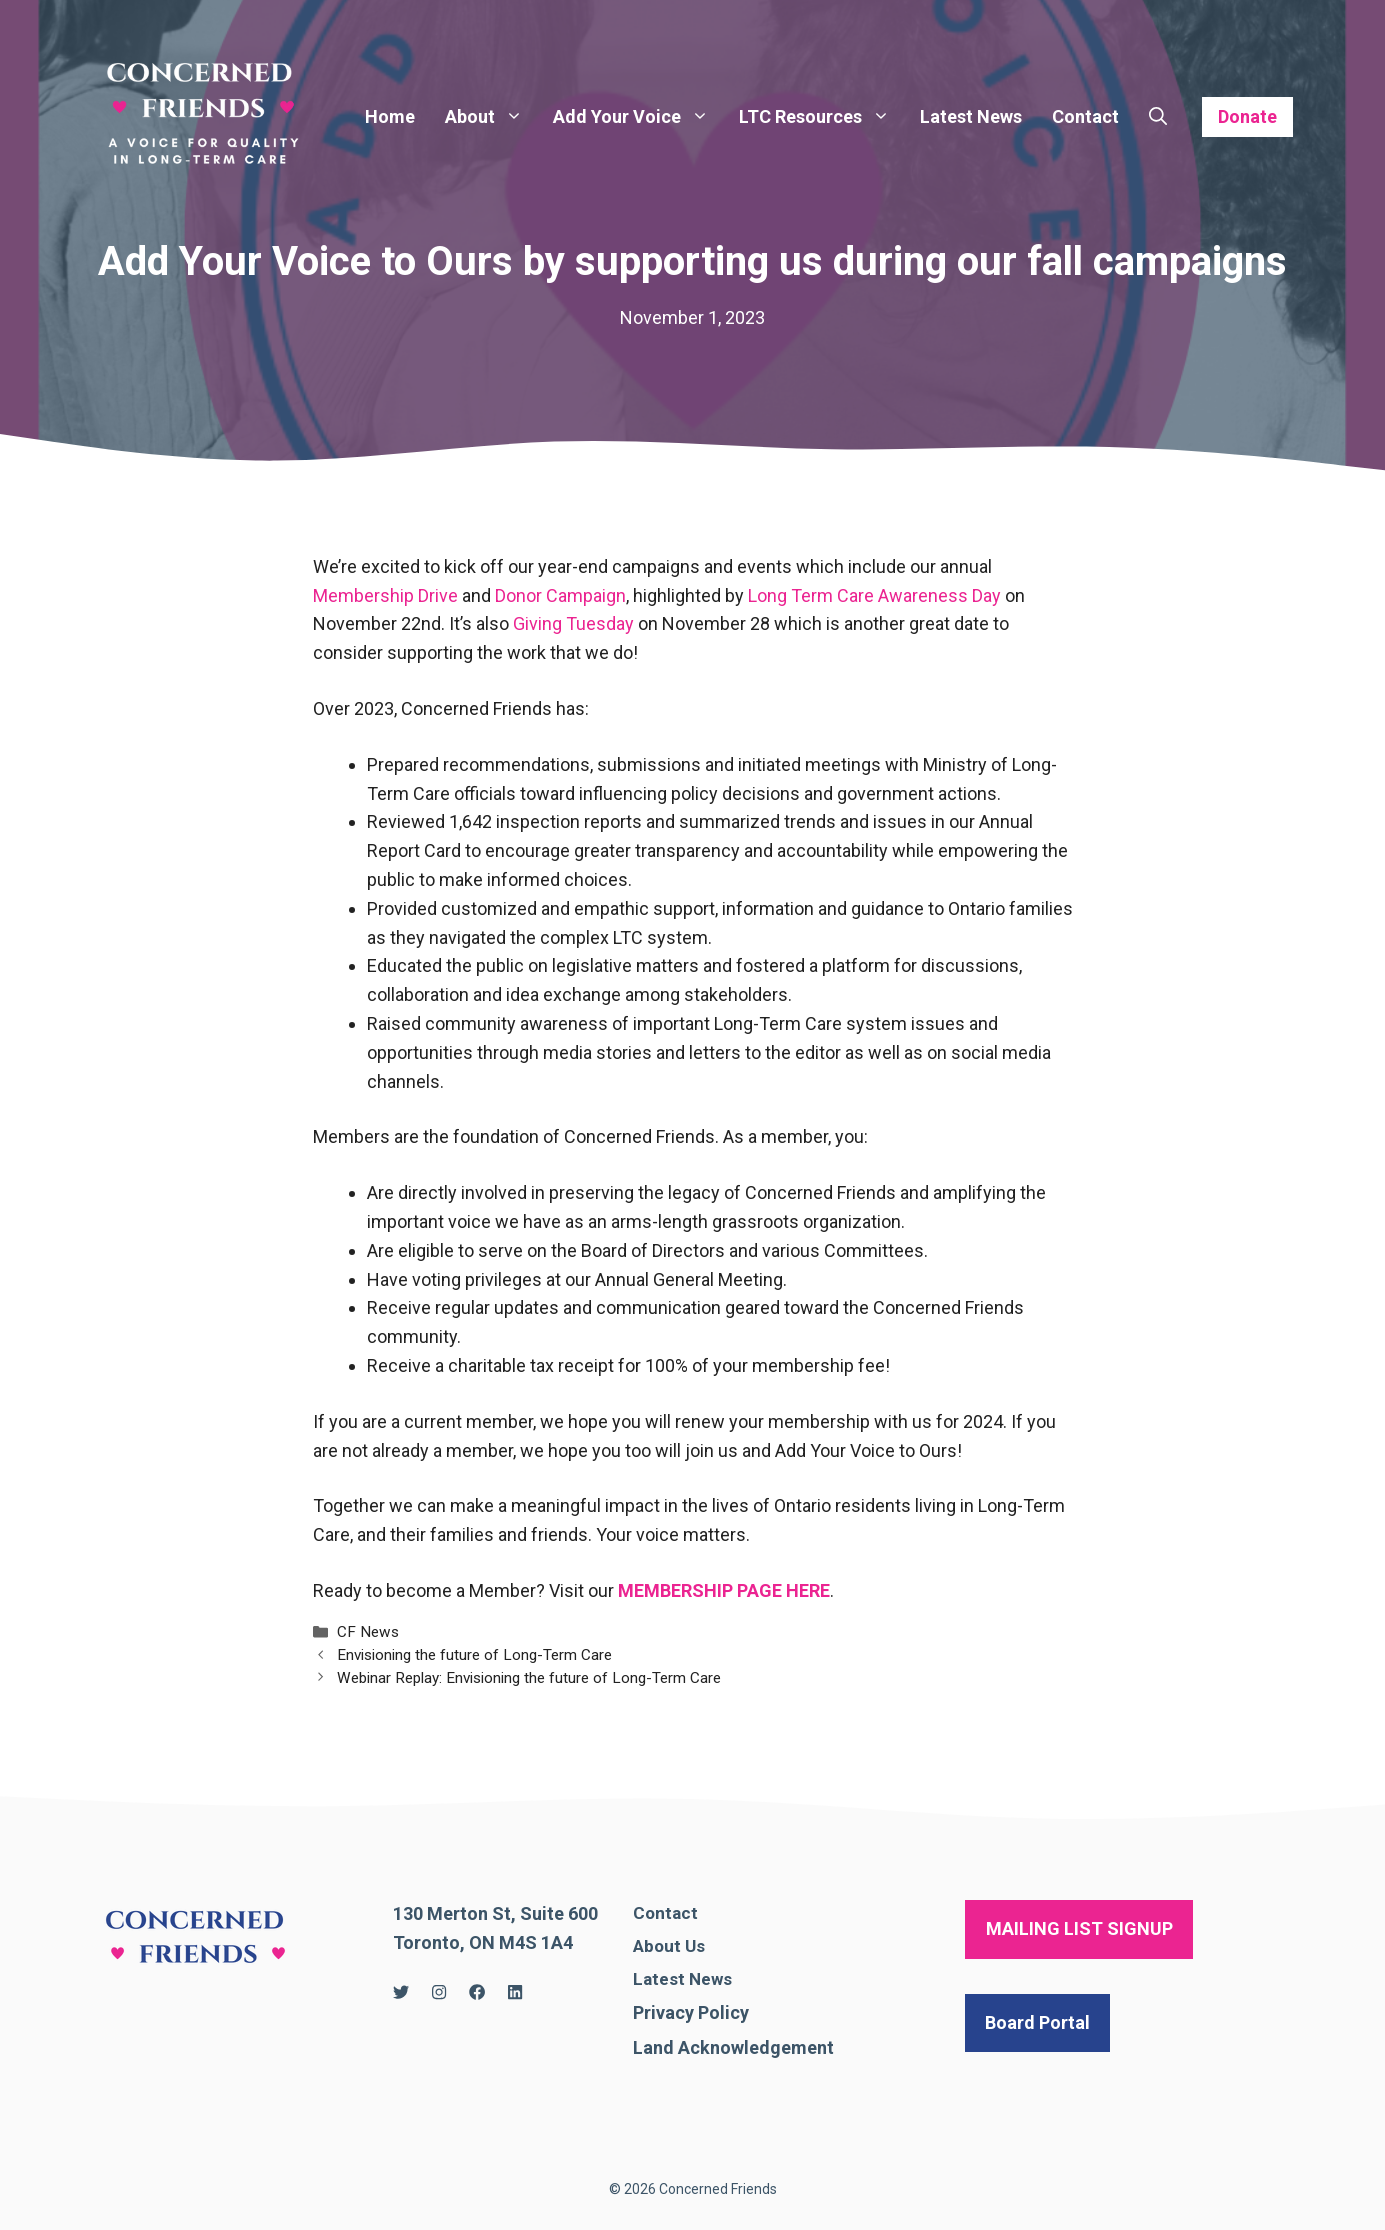  Describe the element at coordinates (1247, 116) in the screenshot. I see `Donate` at that location.